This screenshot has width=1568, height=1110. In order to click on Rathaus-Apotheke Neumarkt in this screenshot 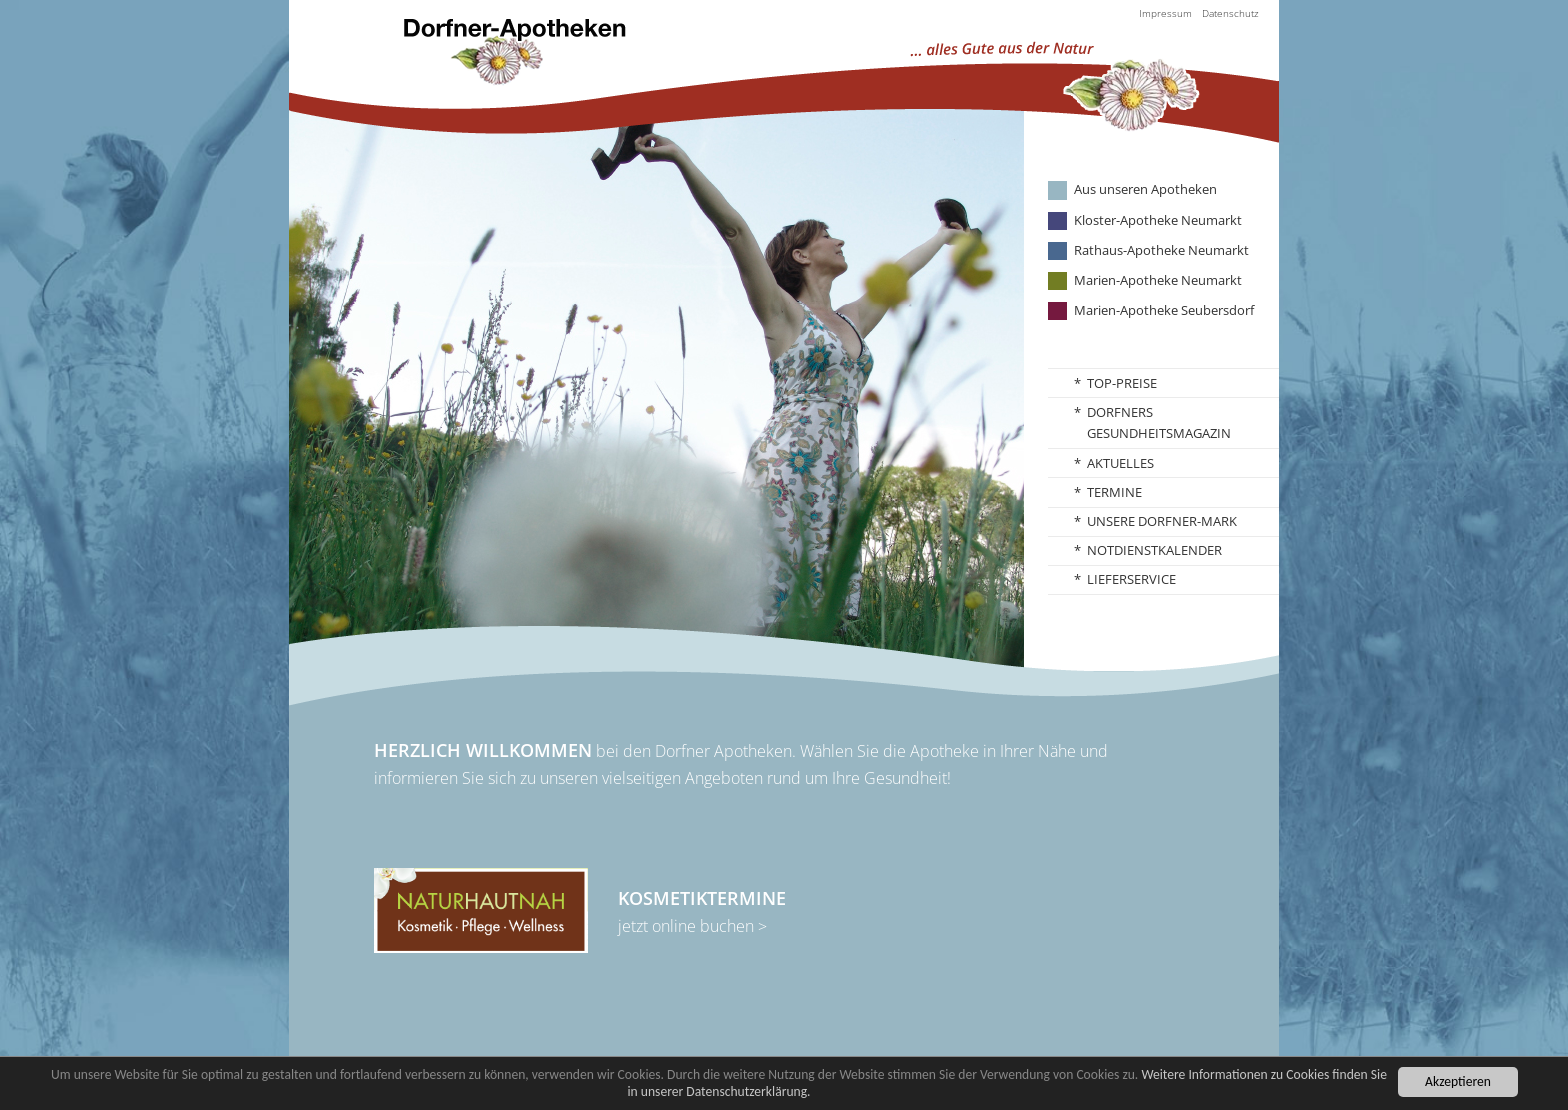, I will do `click(1161, 250)`.